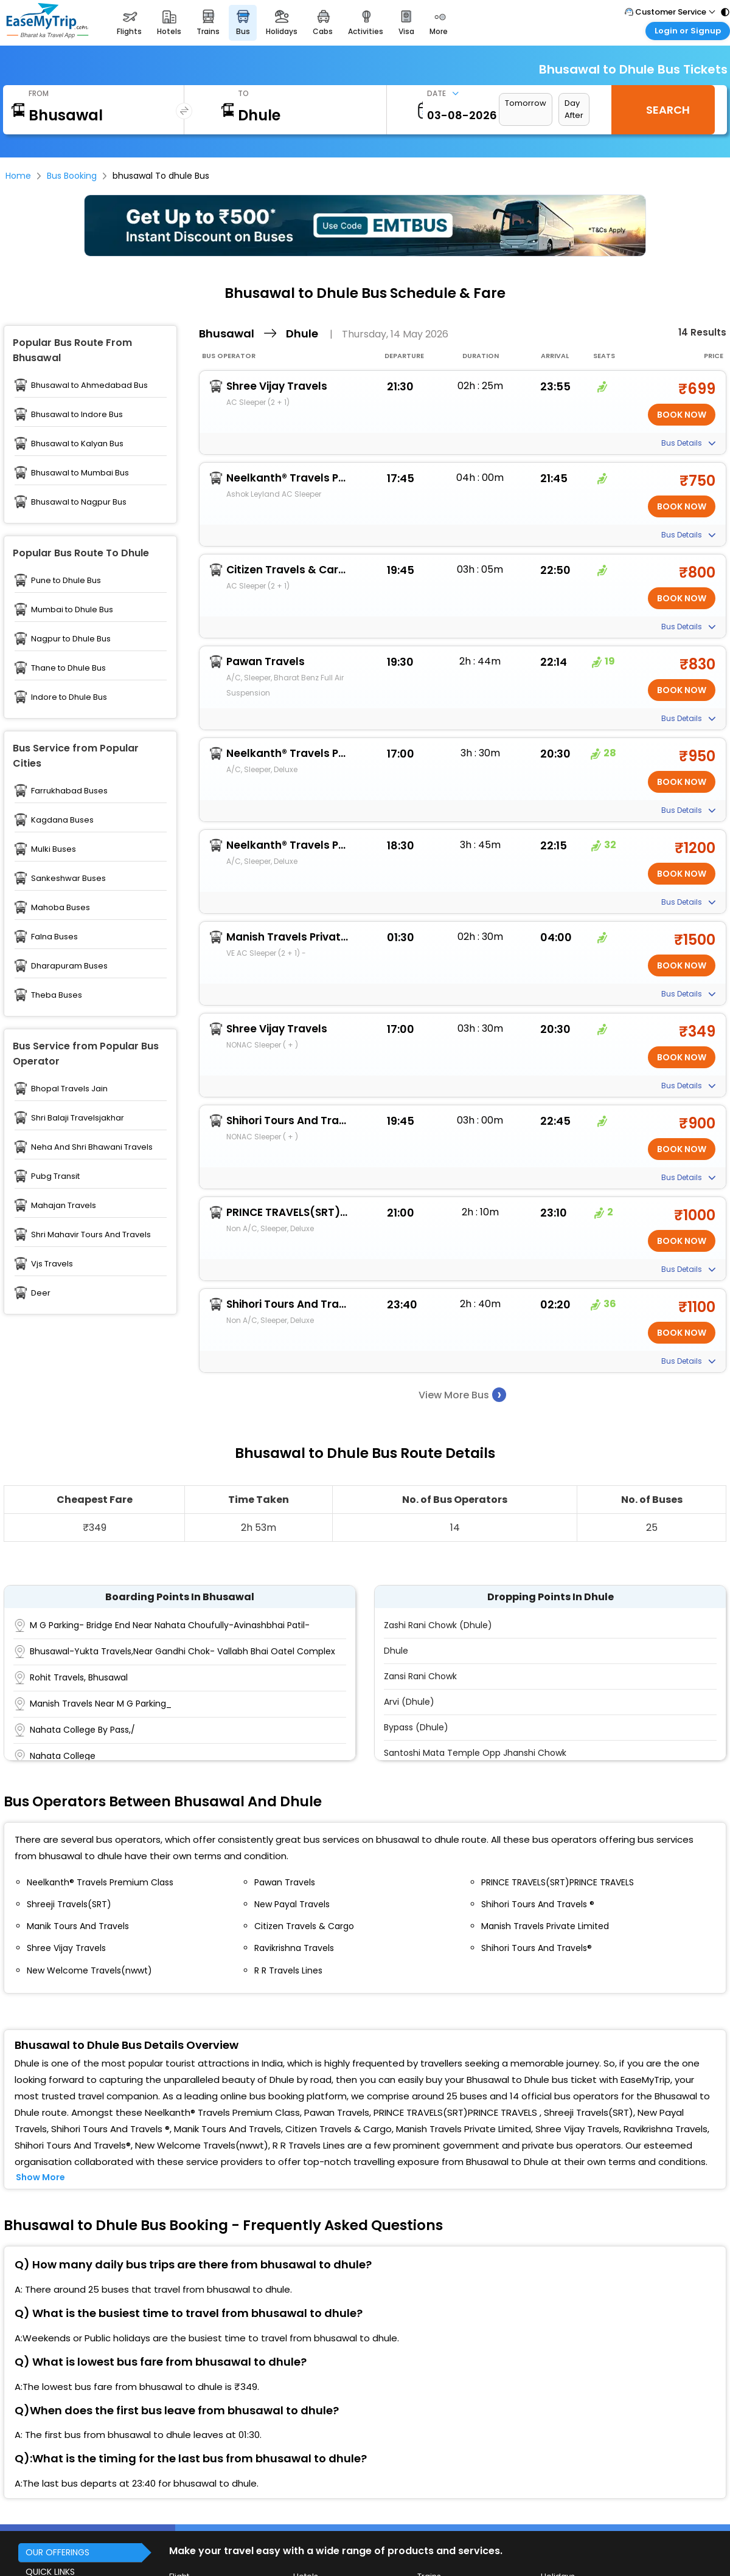 Image resolution: width=730 pixels, height=2576 pixels. I want to click on Home, so click(18, 176).